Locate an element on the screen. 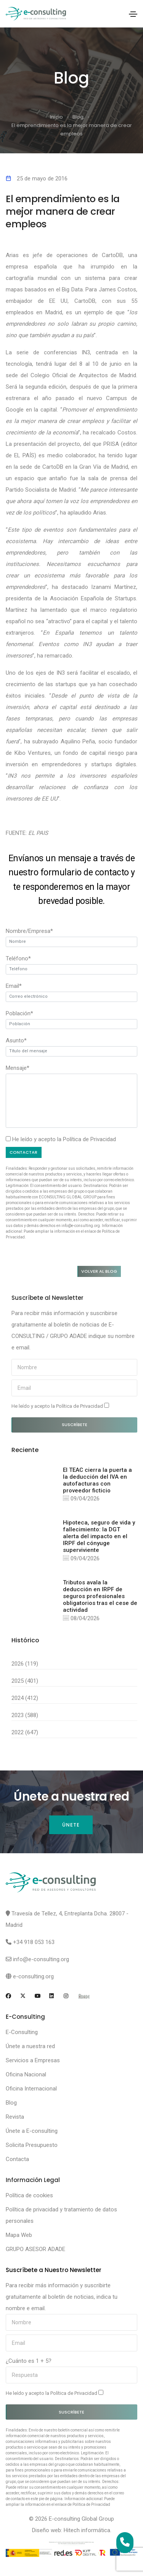 This screenshot has height=2576, width=143. Servicios a Empresas is located at coordinates (33, 2060).